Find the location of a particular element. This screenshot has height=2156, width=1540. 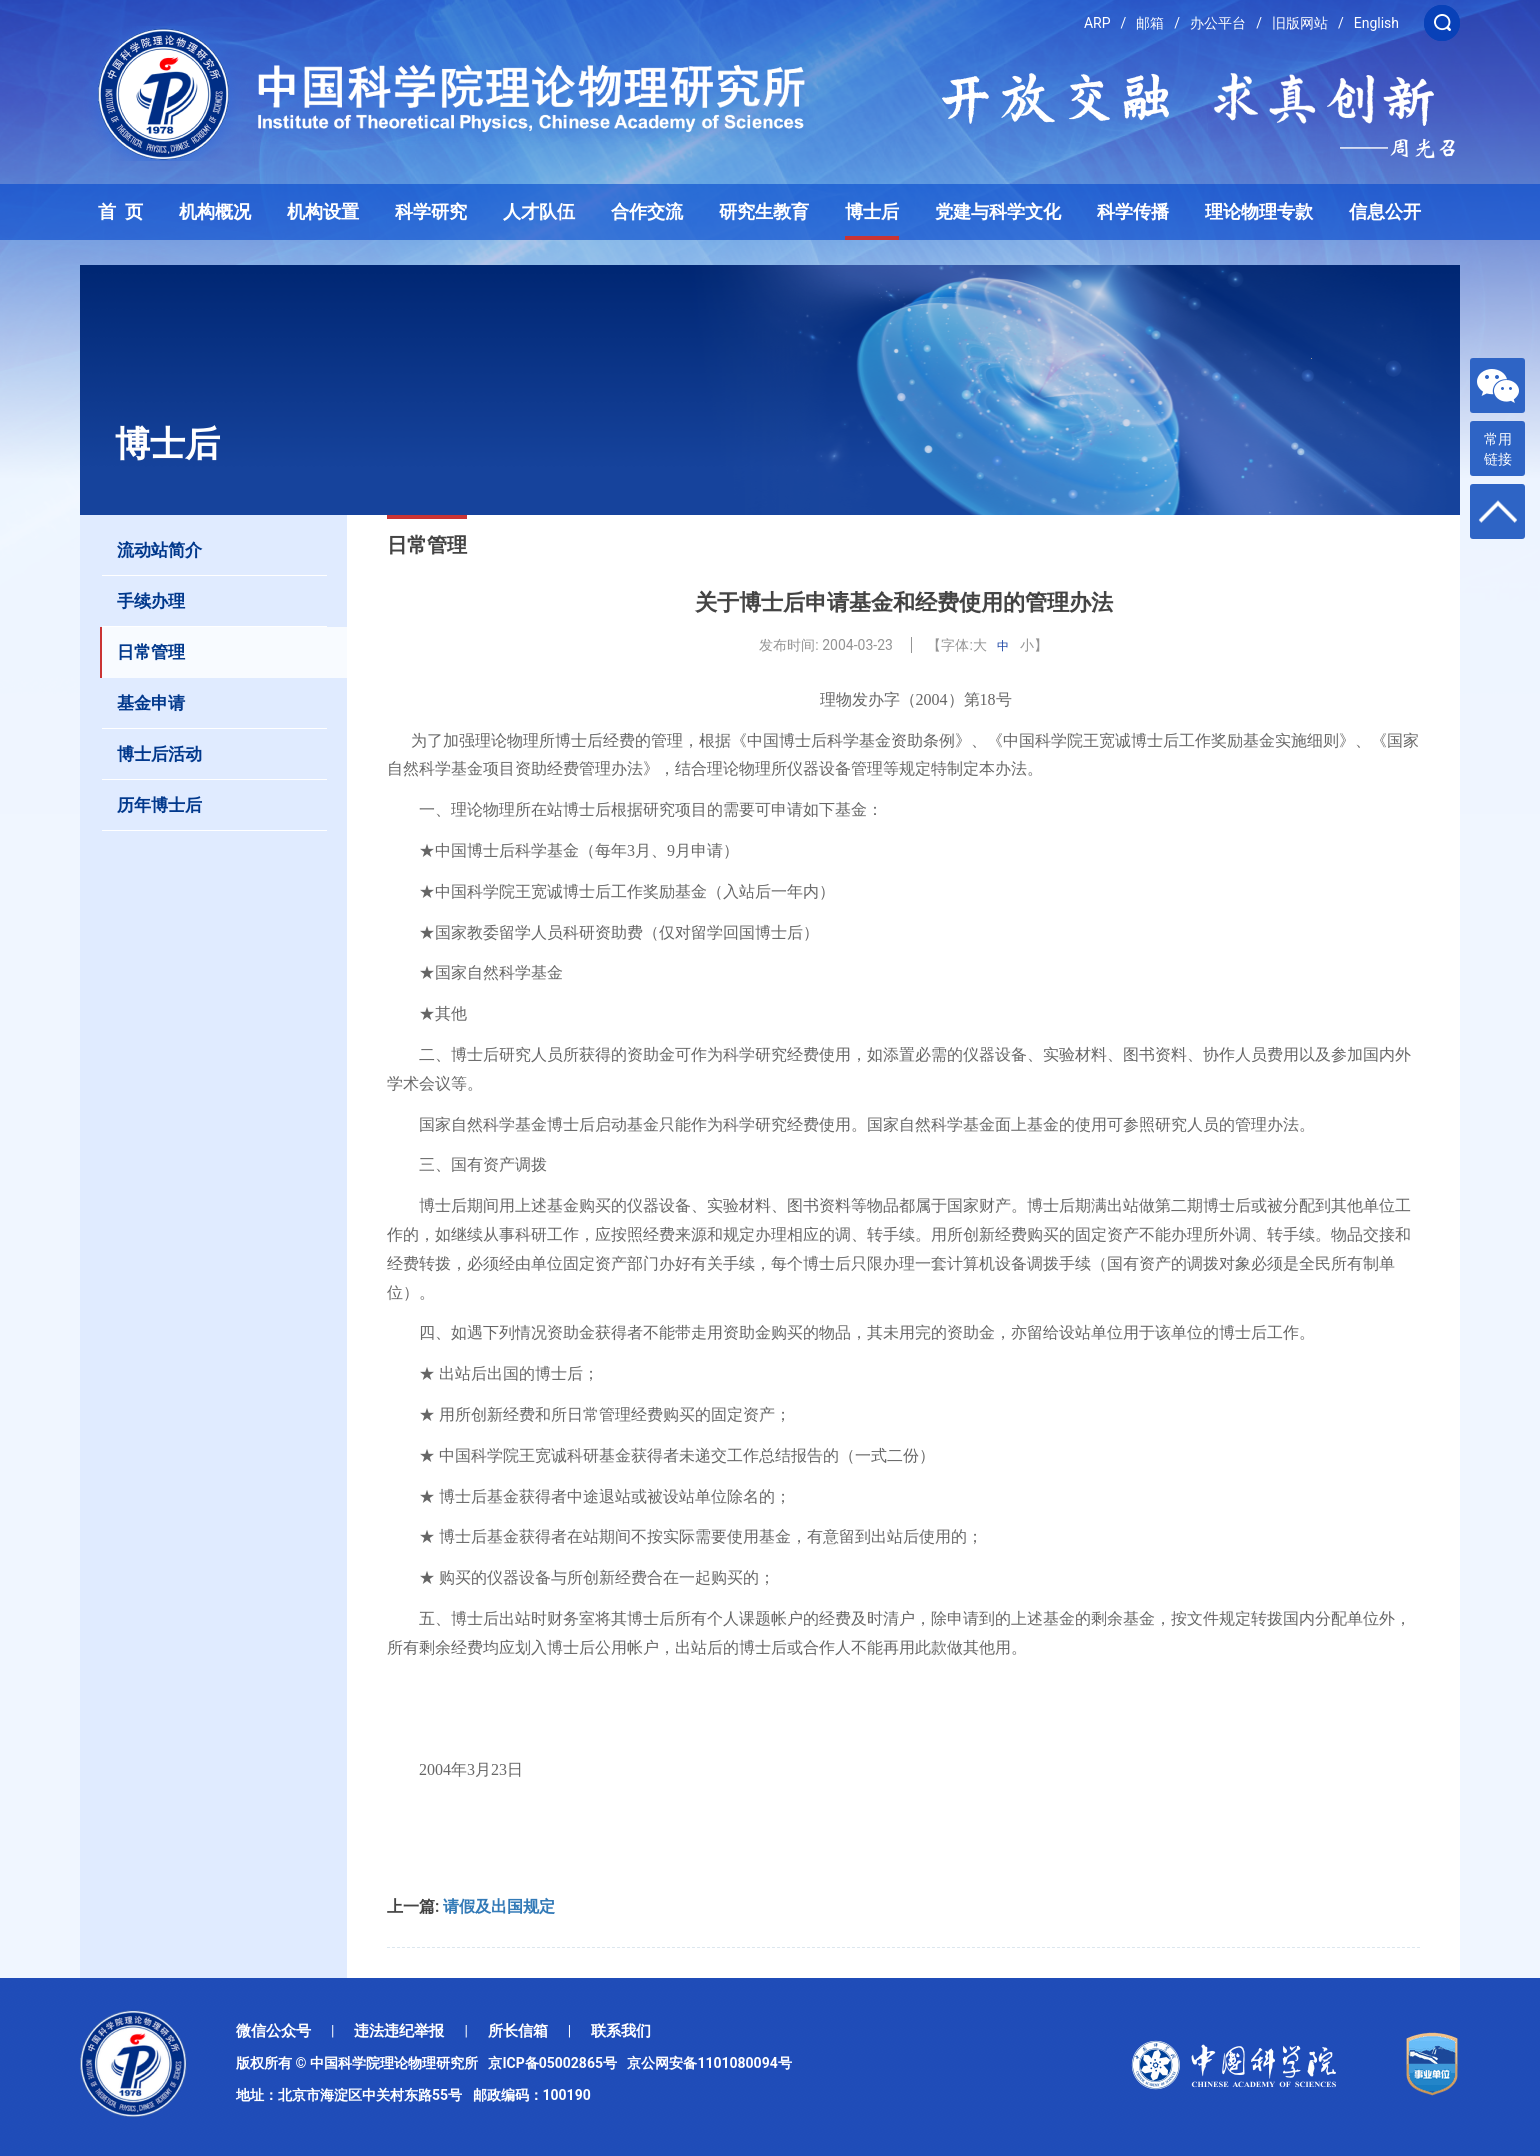

办公平台 is located at coordinates (1218, 23).